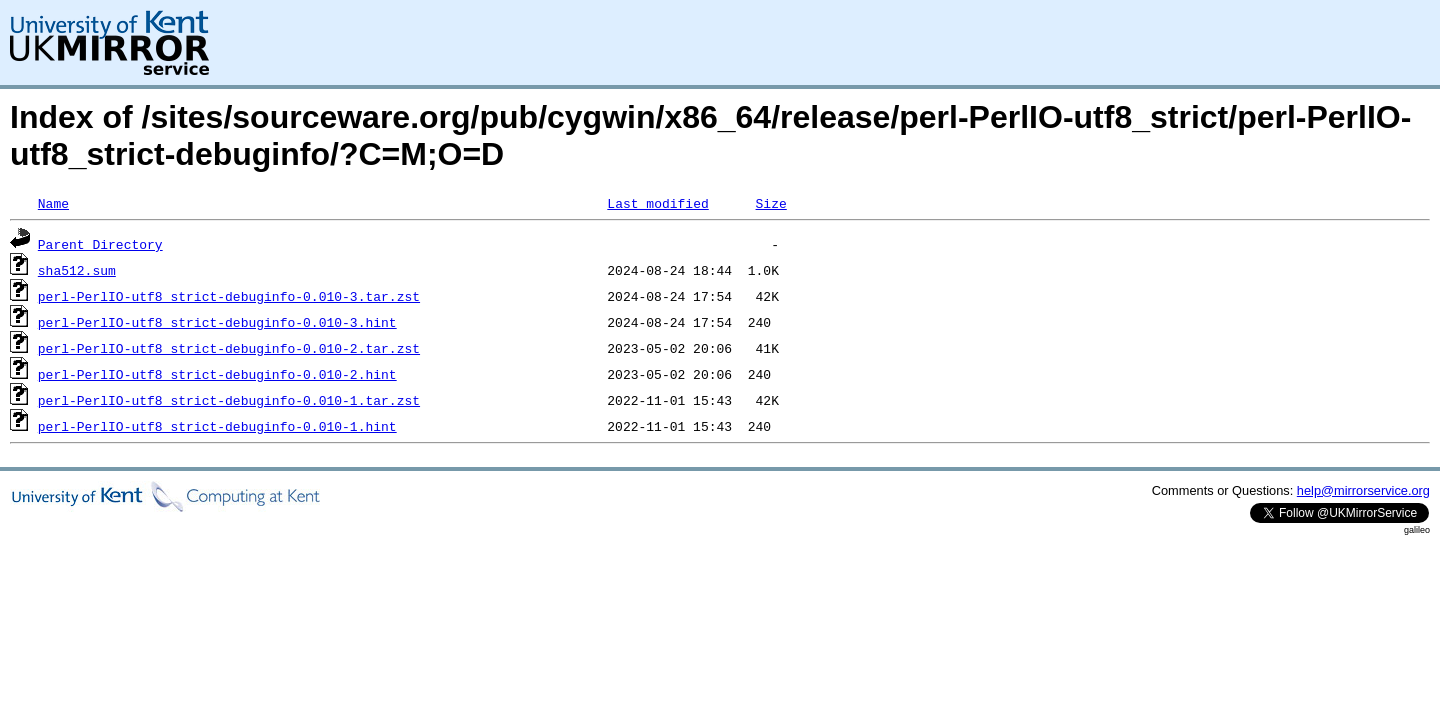 The height and width of the screenshot is (720, 1440). What do you see at coordinates (217, 374) in the screenshot?
I see `perl-PerlIO-utf8_strict-debuginfo-0.010-2.hint` at bounding box center [217, 374].